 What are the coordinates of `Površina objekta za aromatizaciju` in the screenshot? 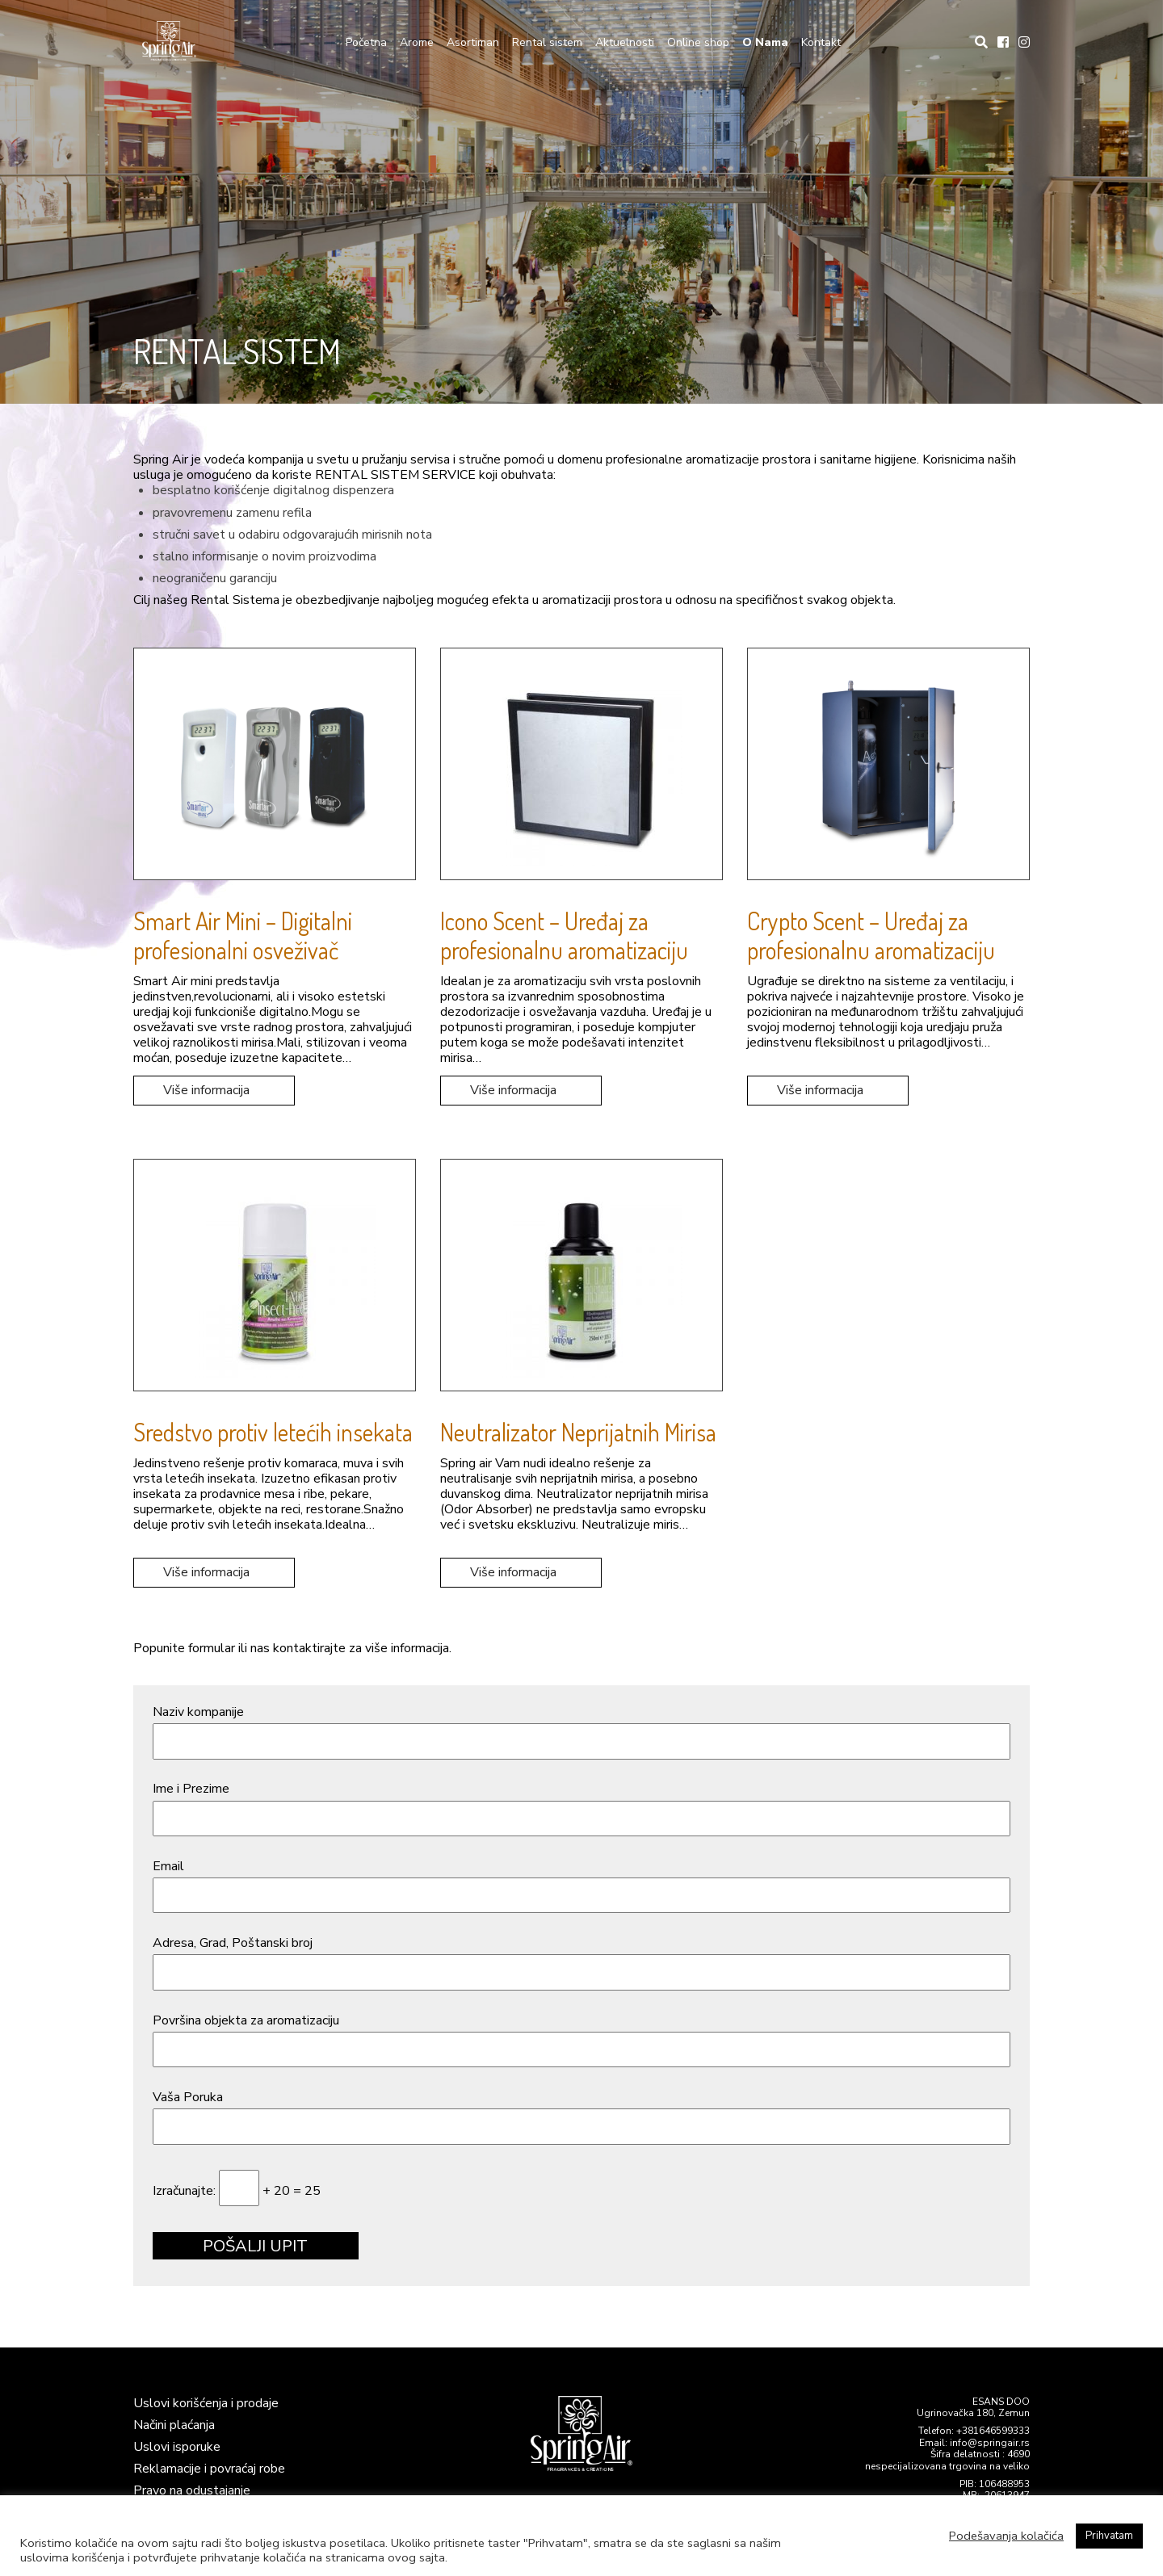 It's located at (581, 2037).